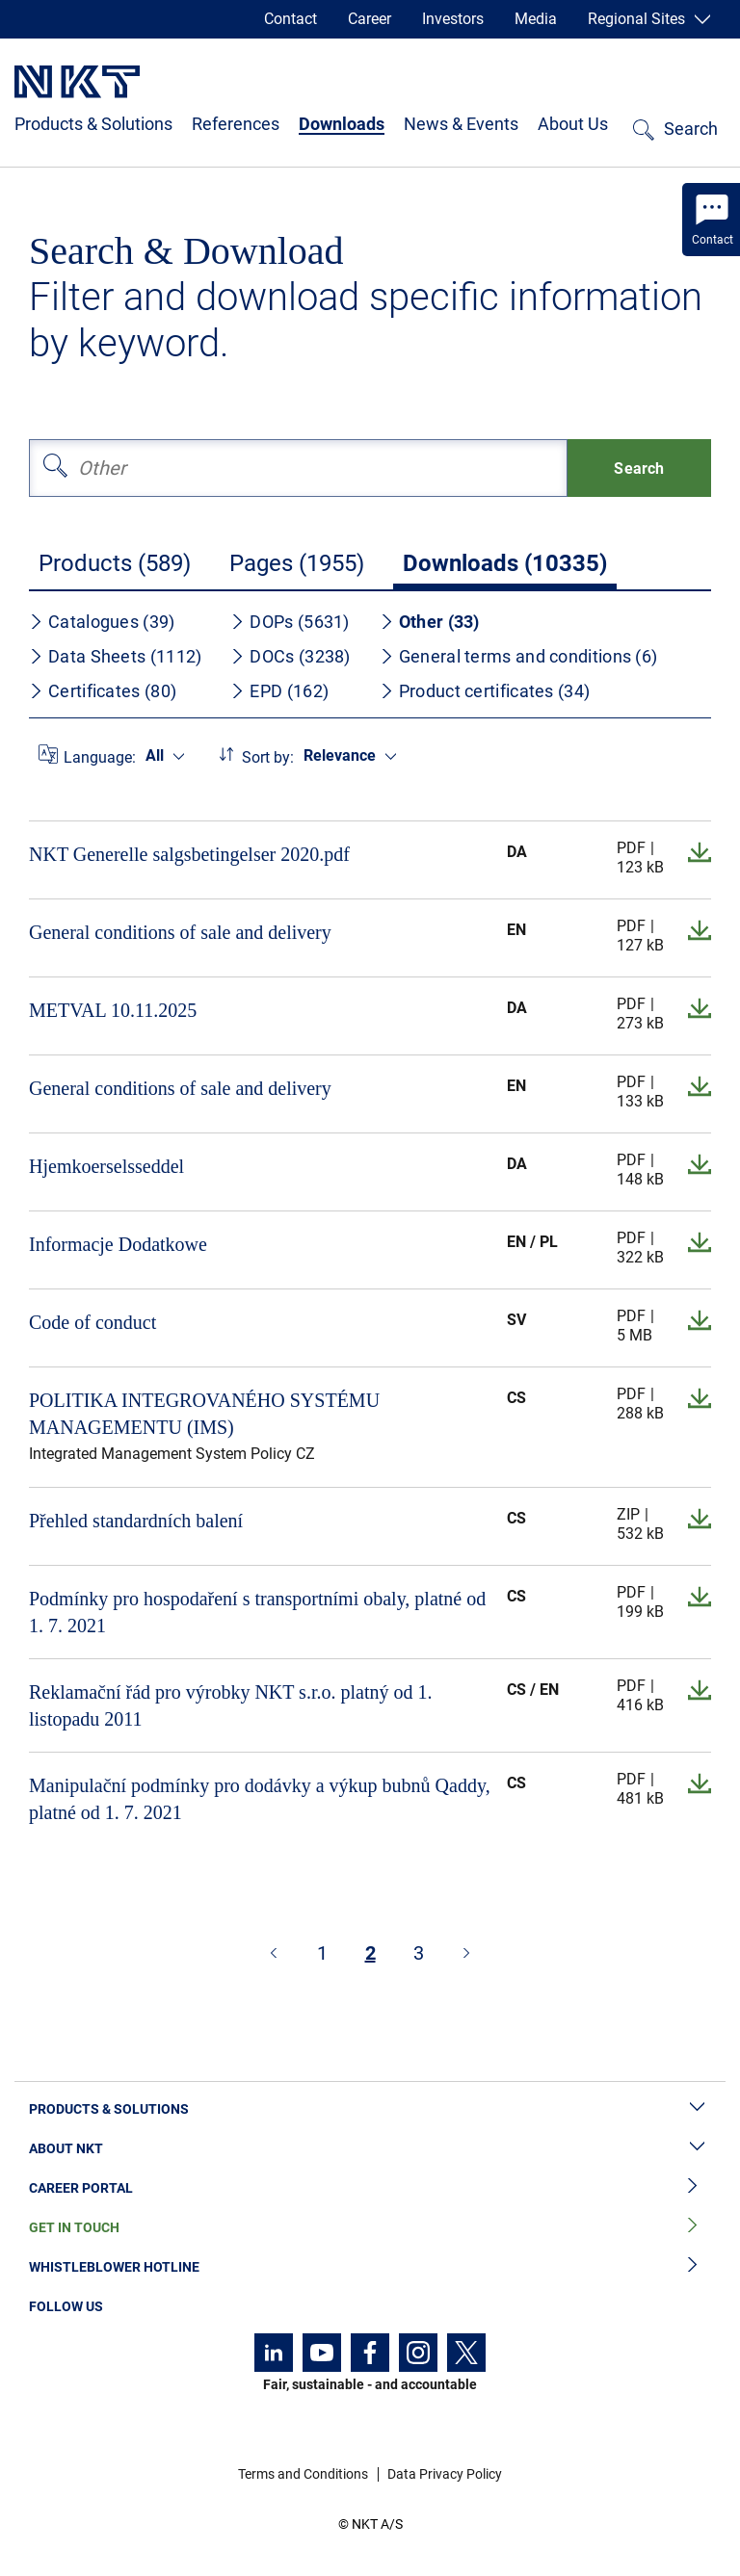  I want to click on Product certificates (34), so click(485, 691).